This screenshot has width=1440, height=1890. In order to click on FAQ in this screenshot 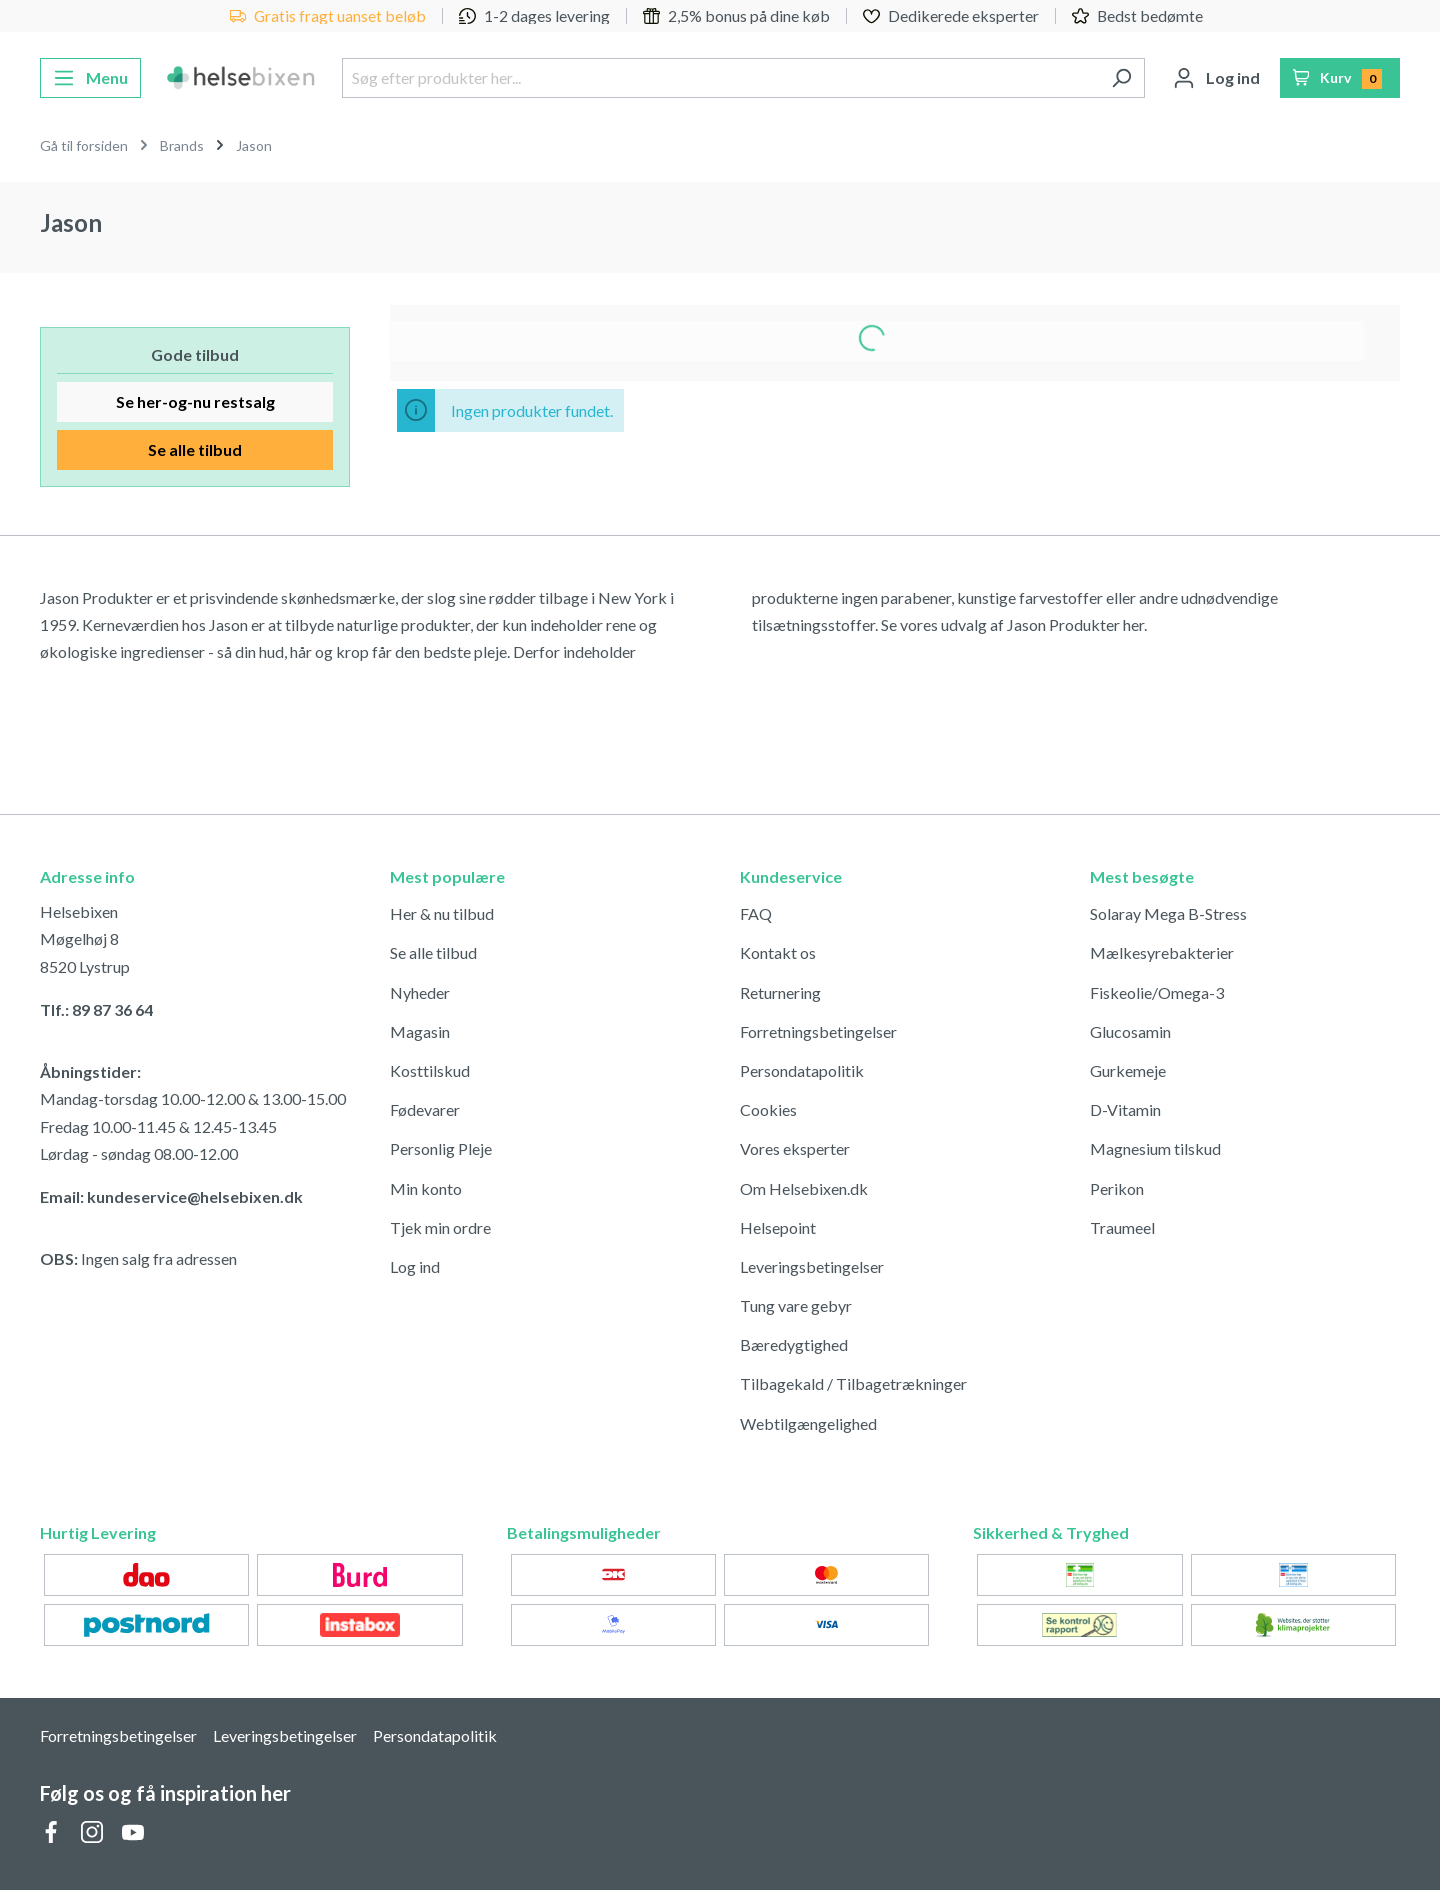, I will do `click(756, 913)`.